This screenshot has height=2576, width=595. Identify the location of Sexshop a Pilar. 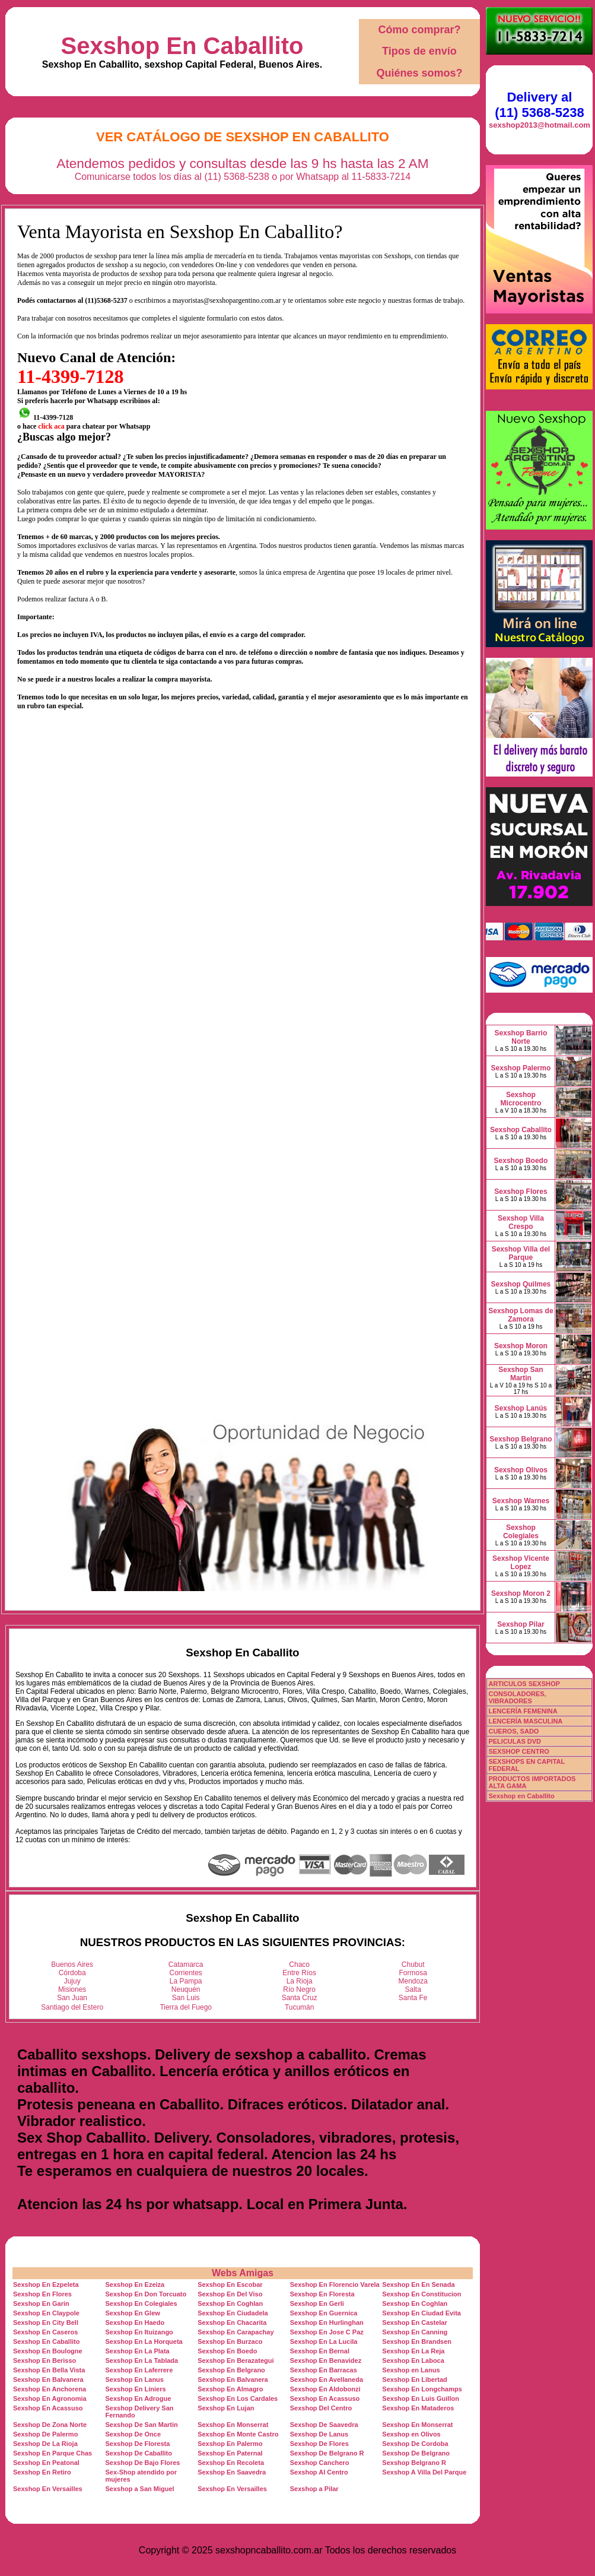
(314, 2488).